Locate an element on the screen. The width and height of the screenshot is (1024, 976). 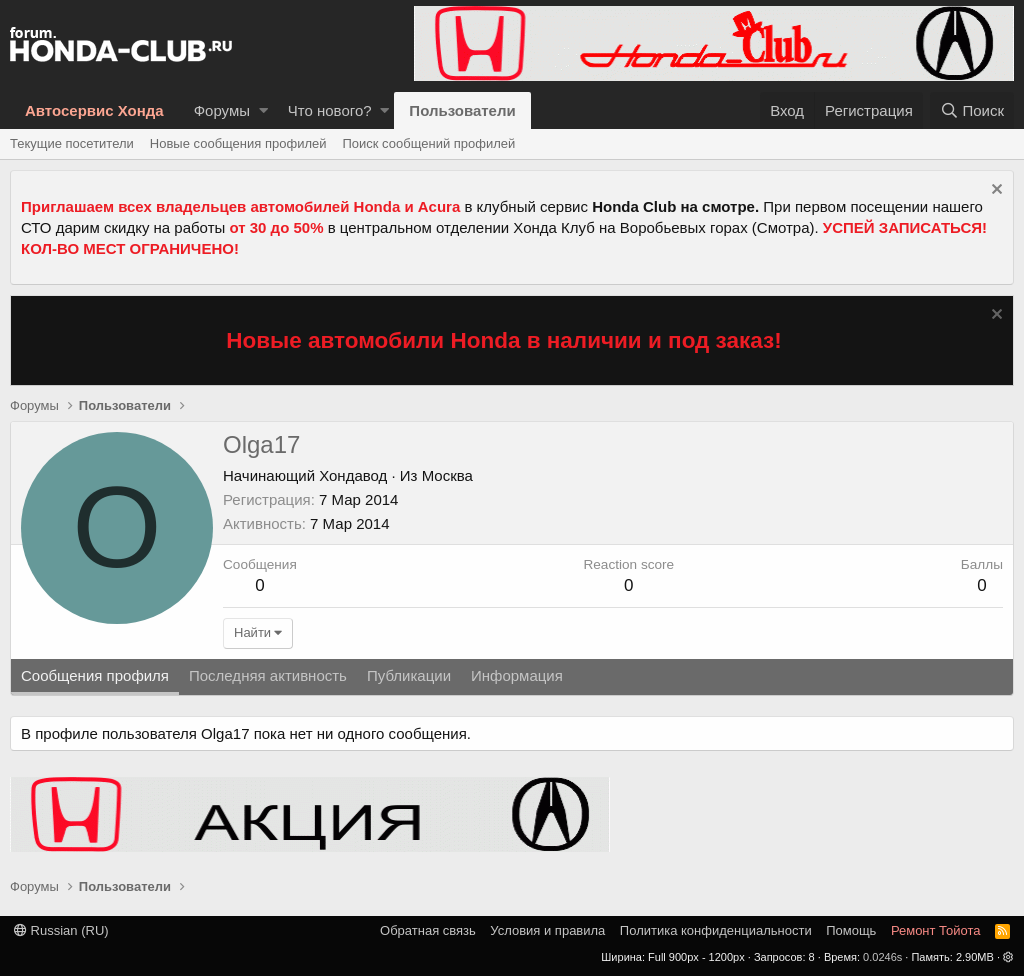
Условия и правила is located at coordinates (547, 930).